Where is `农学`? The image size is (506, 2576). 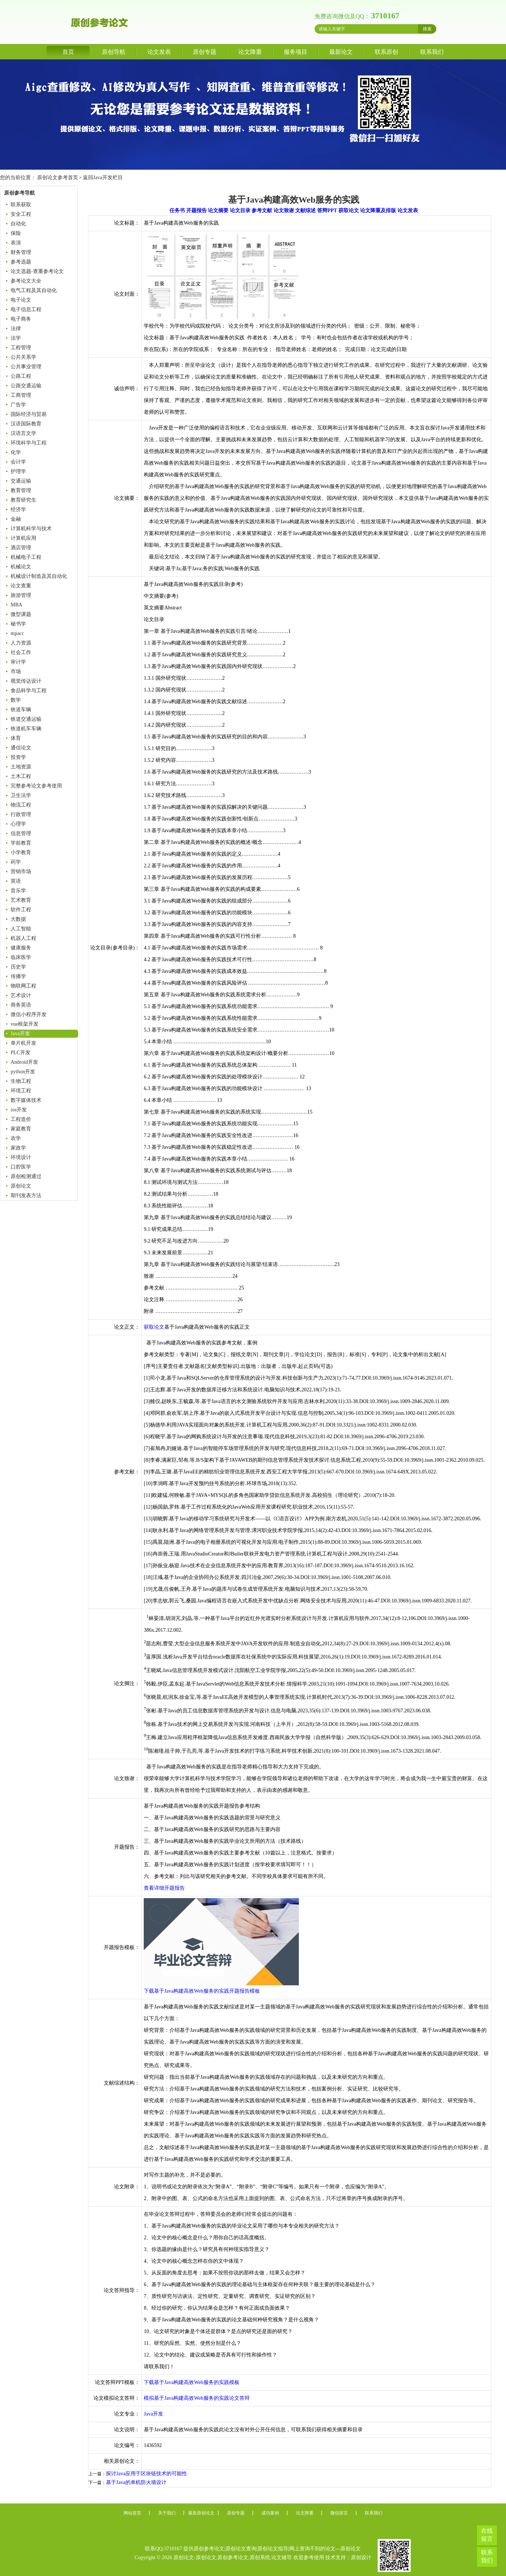
农学 is located at coordinates (16, 1138).